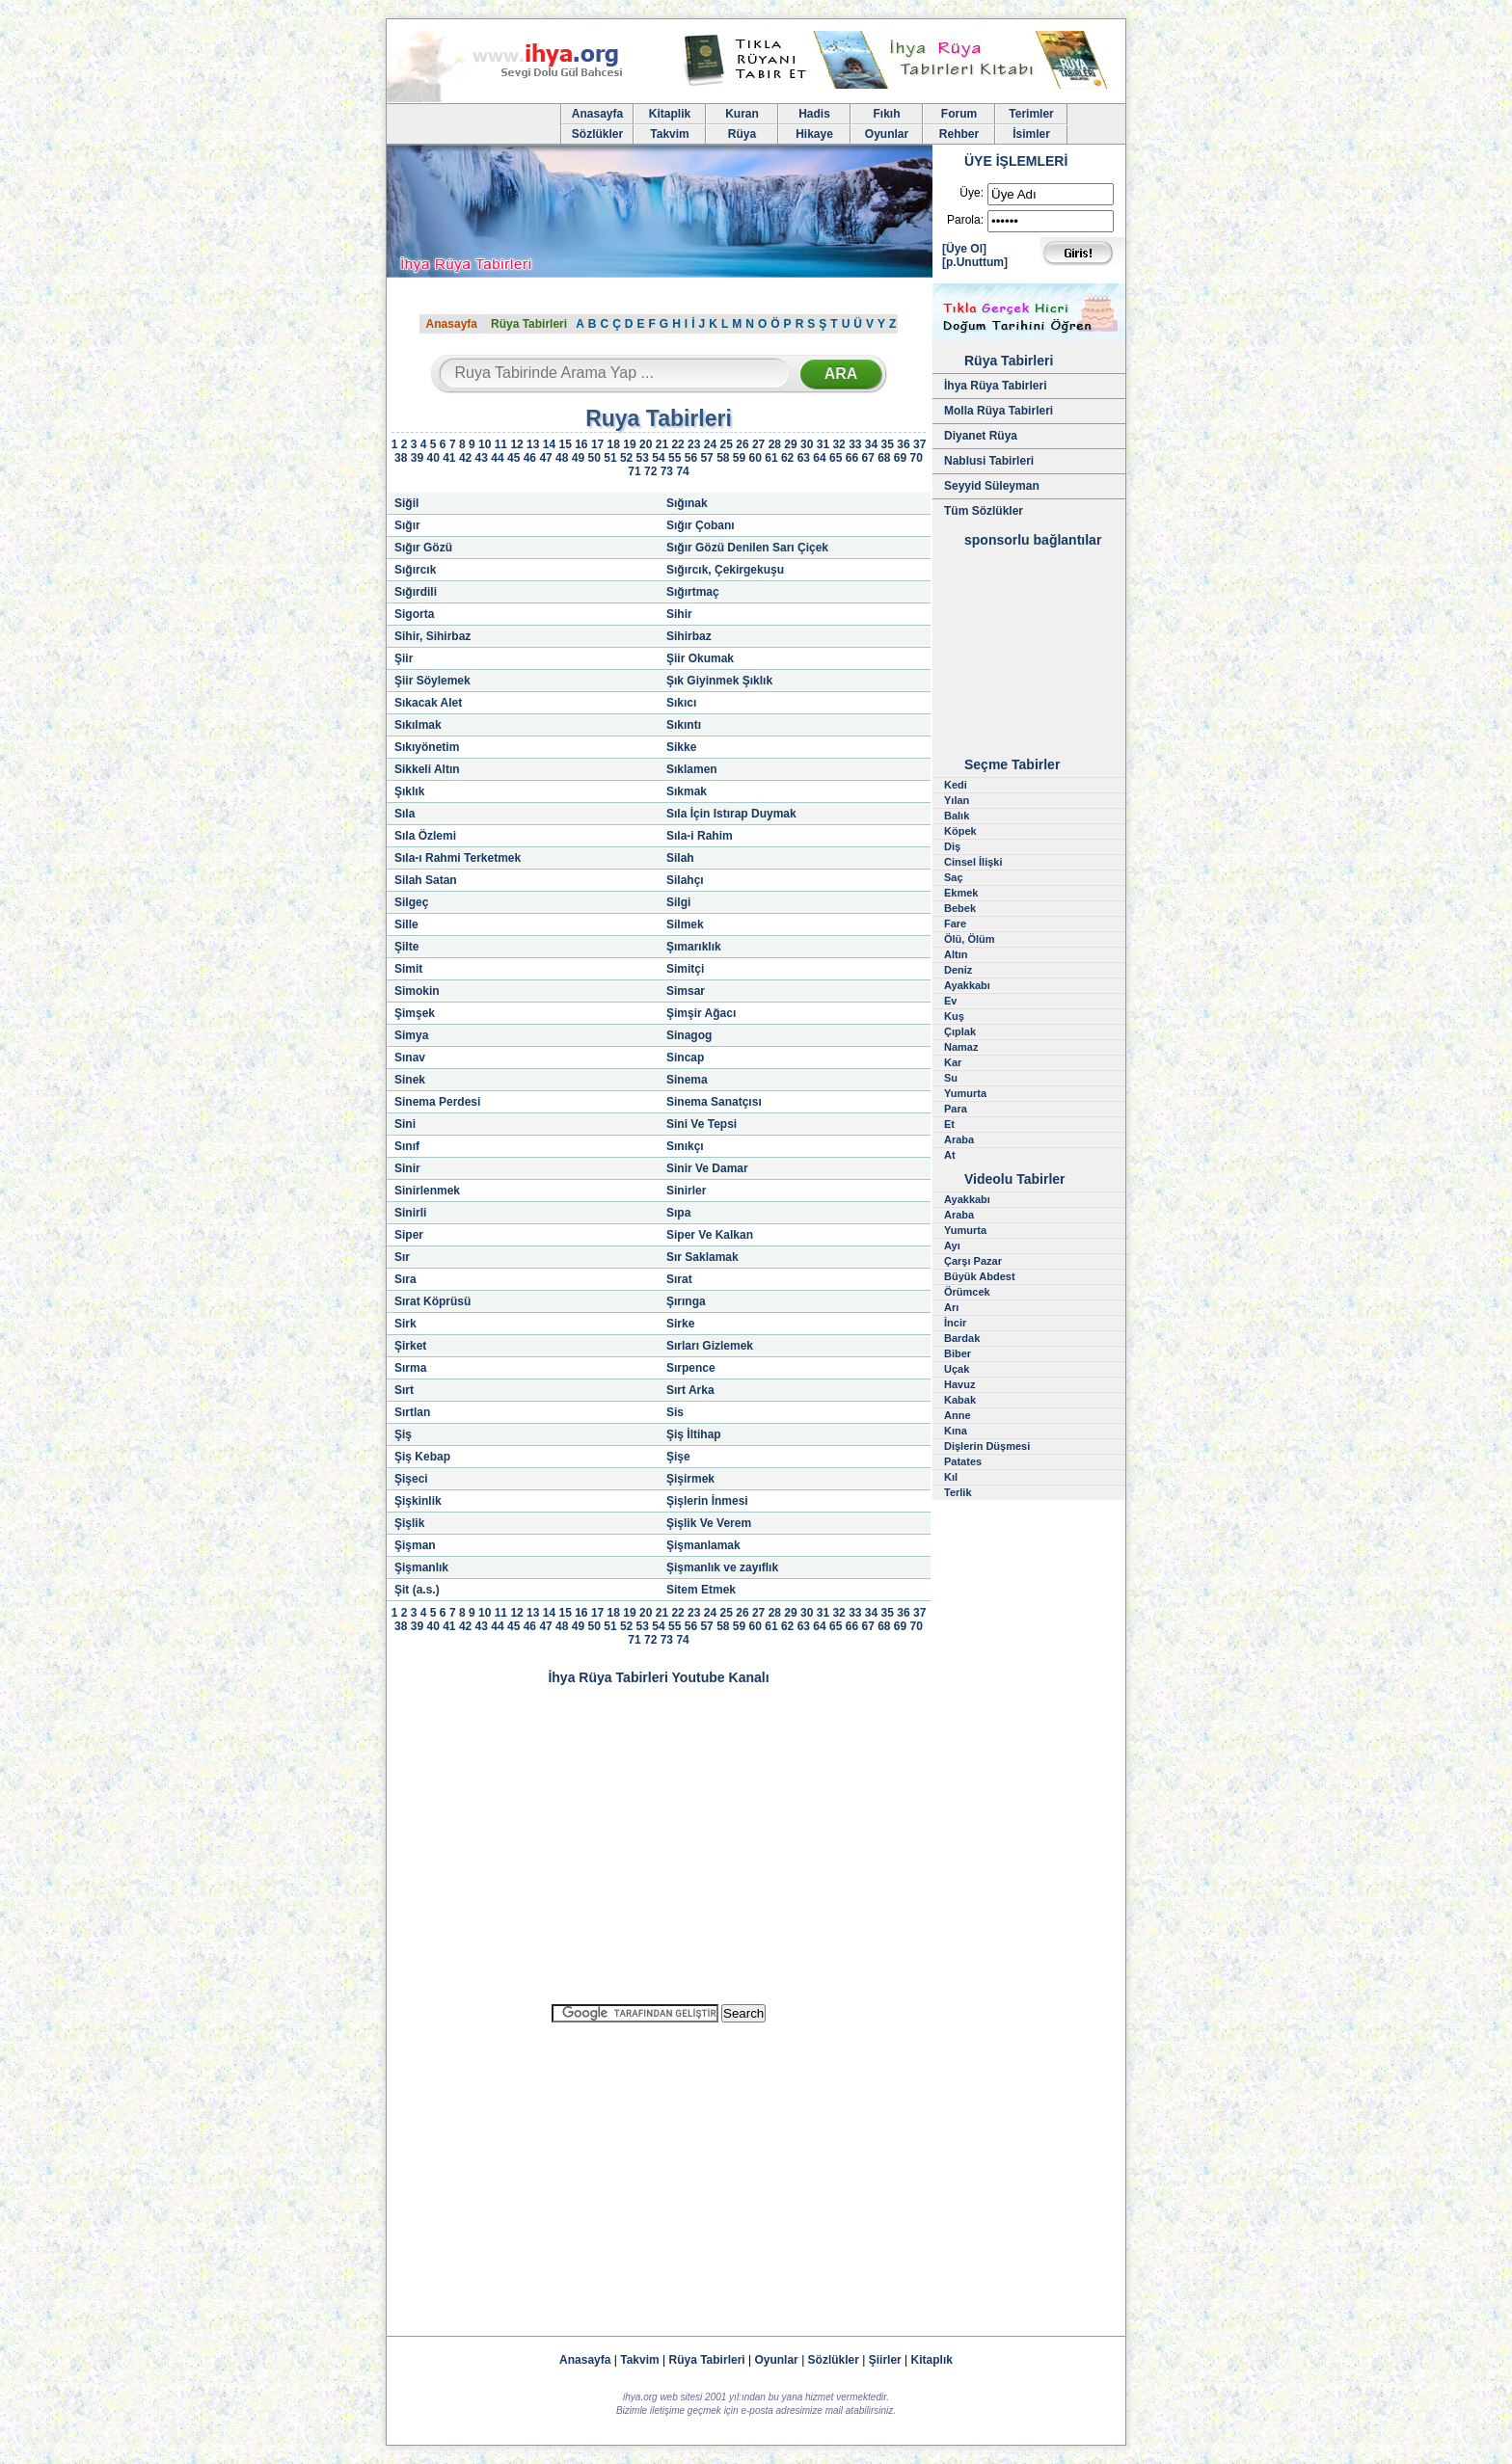  Describe the element at coordinates (960, 1400) in the screenshot. I see `Kabak` at that location.